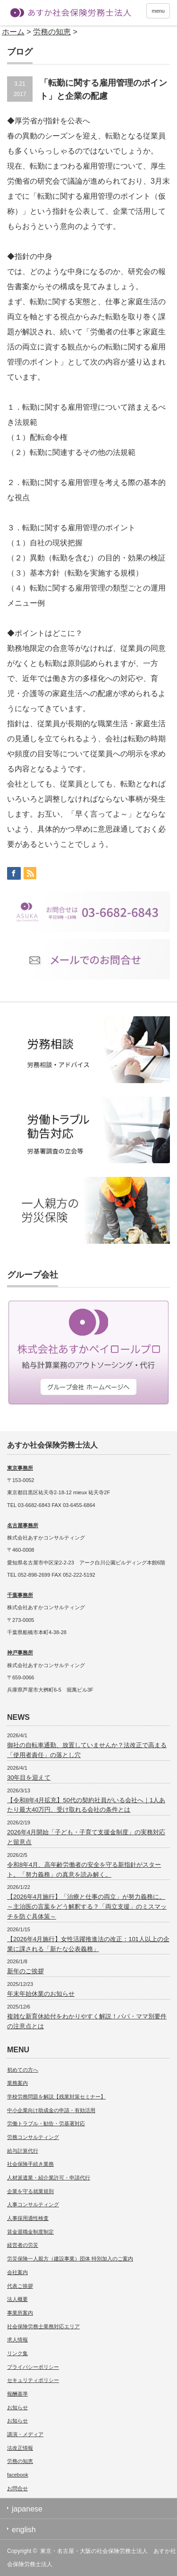 The height and width of the screenshot is (2576, 177). Describe the element at coordinates (17, 2353) in the screenshot. I see `リンク集` at that location.